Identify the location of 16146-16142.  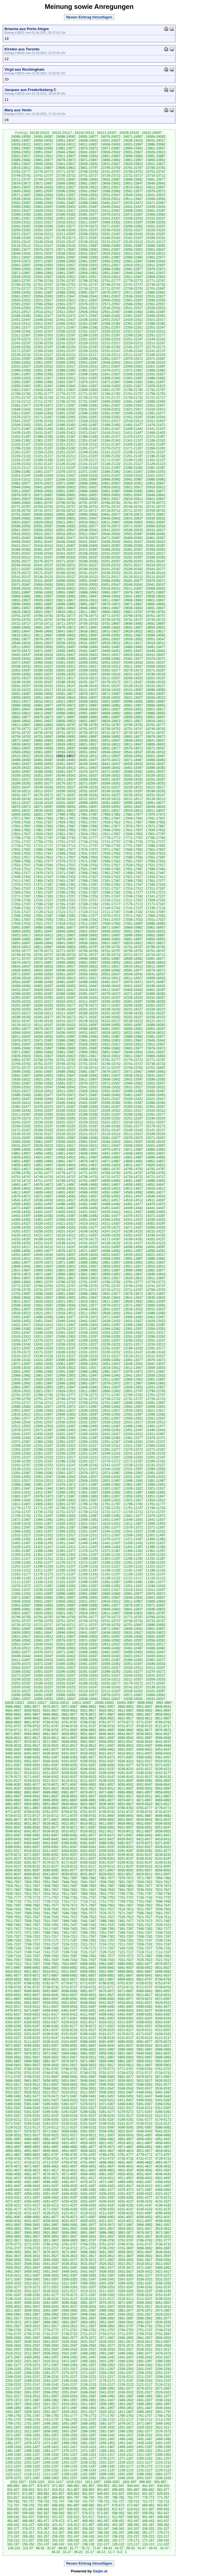
(43, 1021).